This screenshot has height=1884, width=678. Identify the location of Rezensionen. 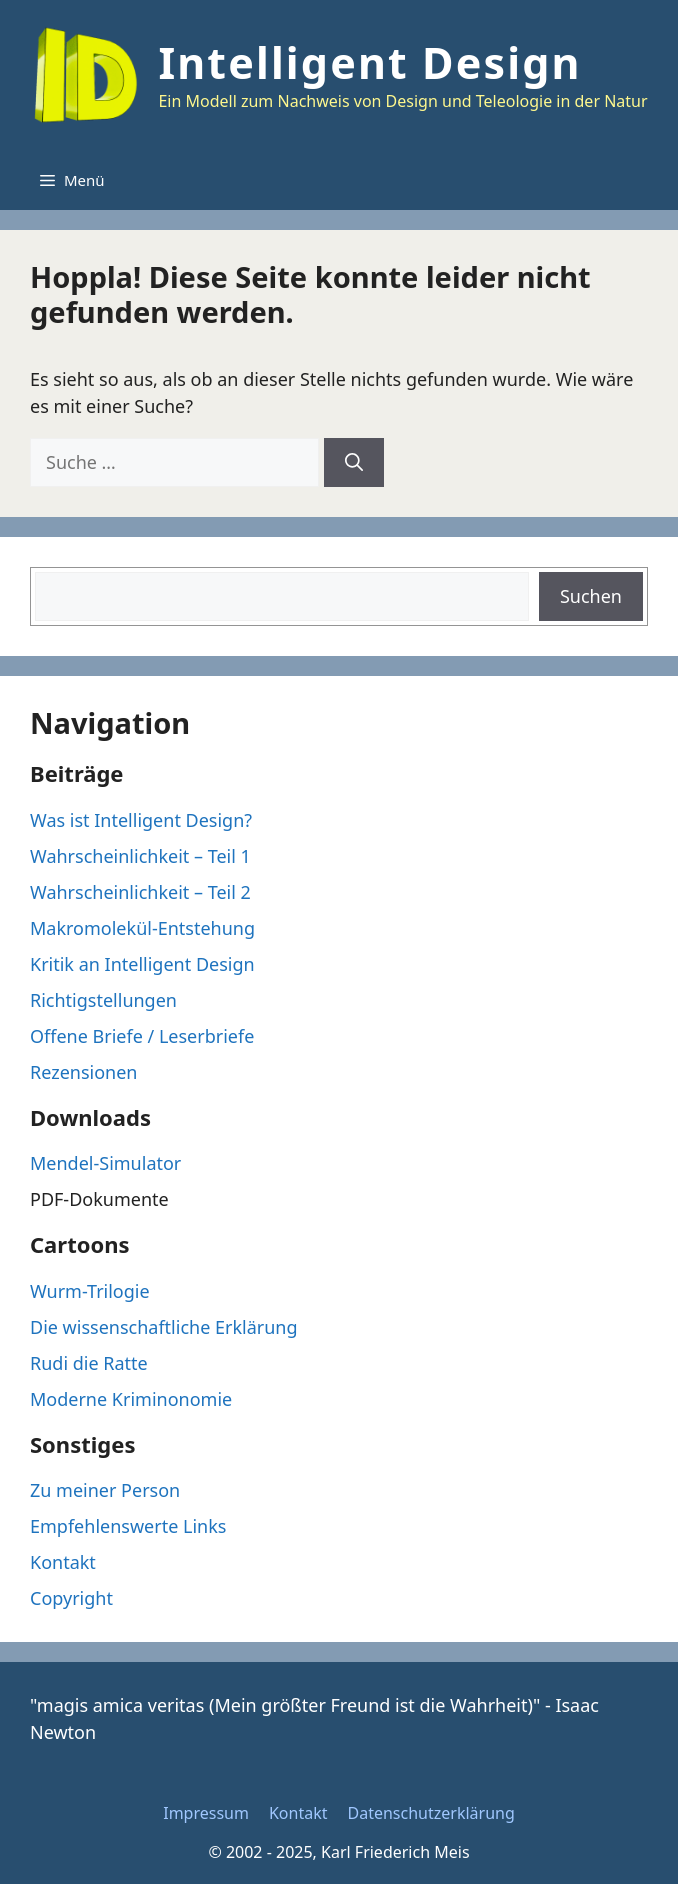
(83, 1072).